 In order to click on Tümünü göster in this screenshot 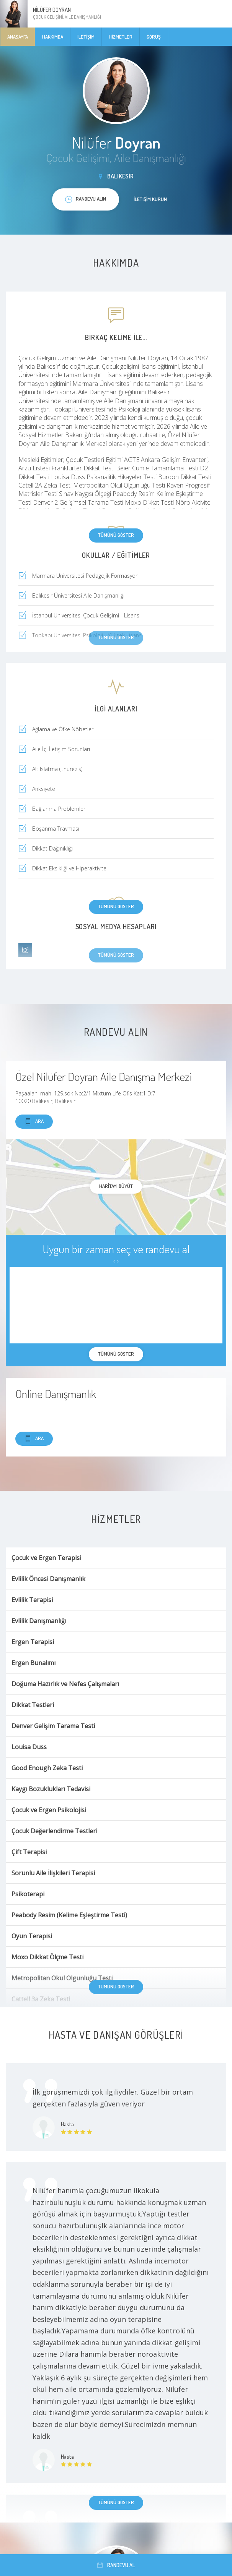, I will do `click(116, 535)`.